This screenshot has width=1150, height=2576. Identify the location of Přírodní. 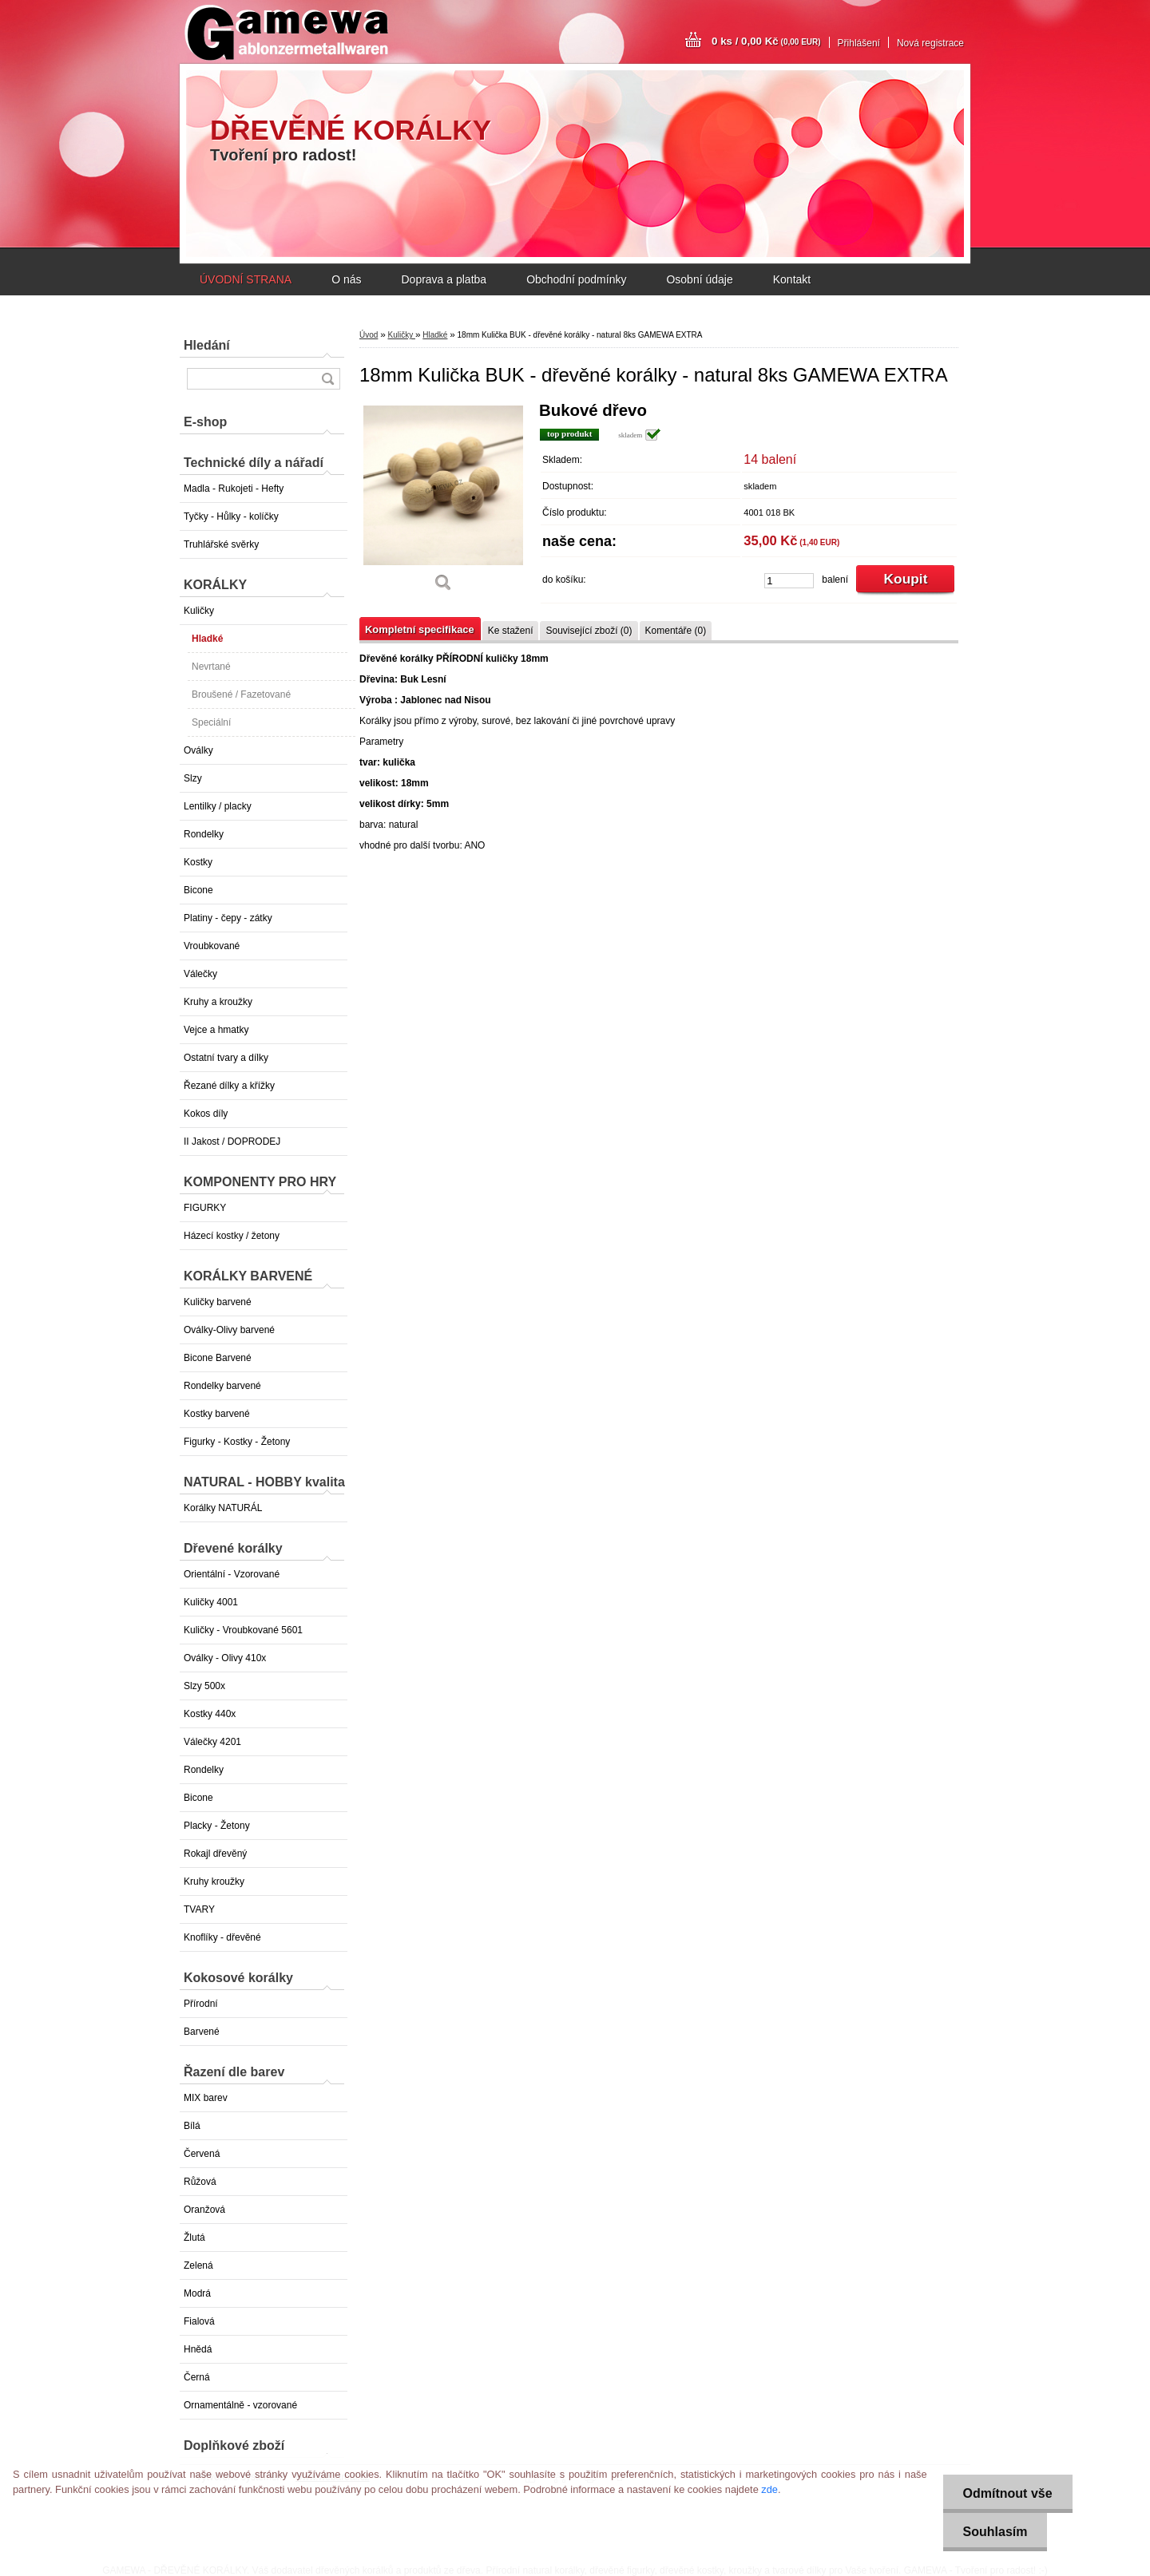
(201, 2003).